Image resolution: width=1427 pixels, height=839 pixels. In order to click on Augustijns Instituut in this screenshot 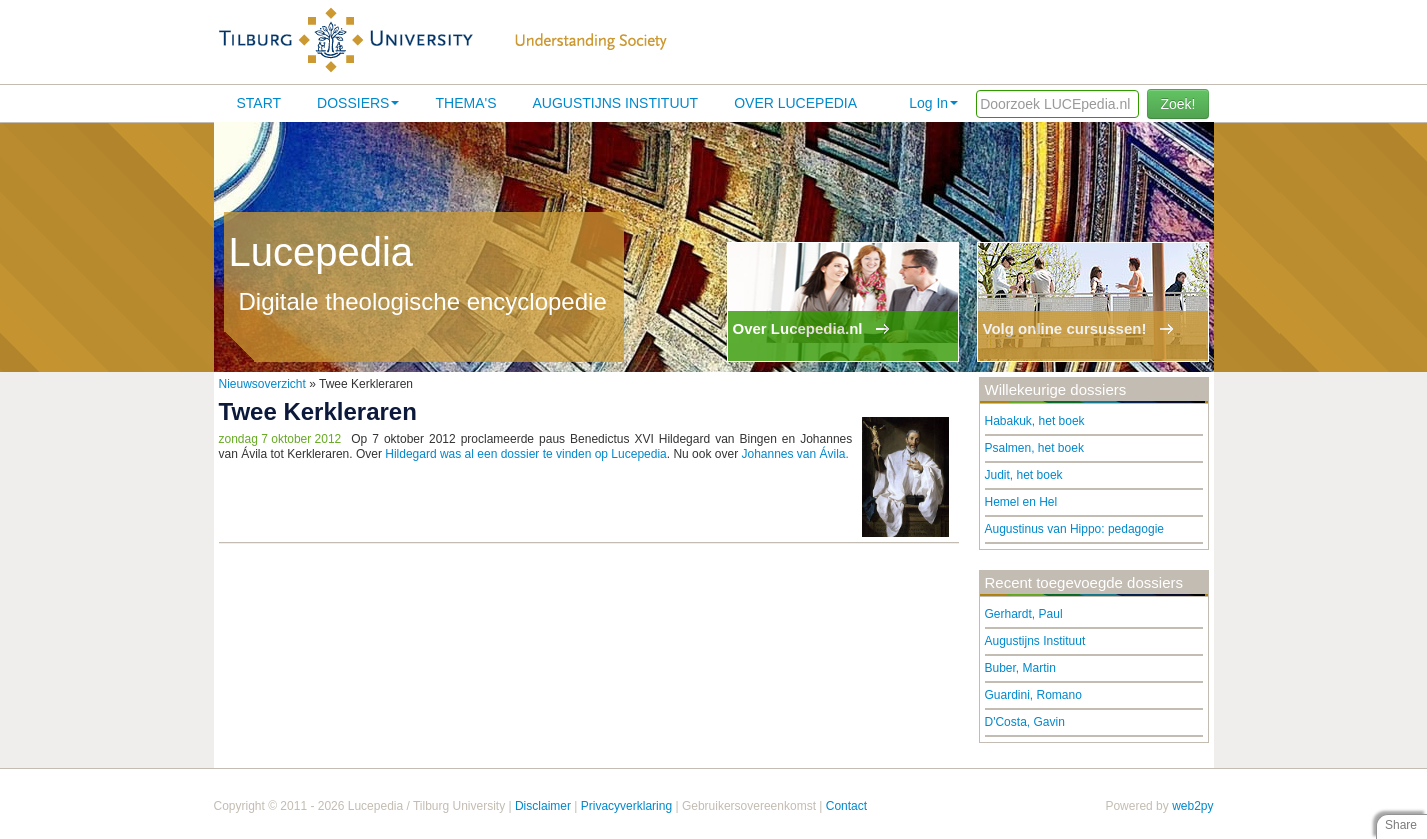, I will do `click(615, 103)`.